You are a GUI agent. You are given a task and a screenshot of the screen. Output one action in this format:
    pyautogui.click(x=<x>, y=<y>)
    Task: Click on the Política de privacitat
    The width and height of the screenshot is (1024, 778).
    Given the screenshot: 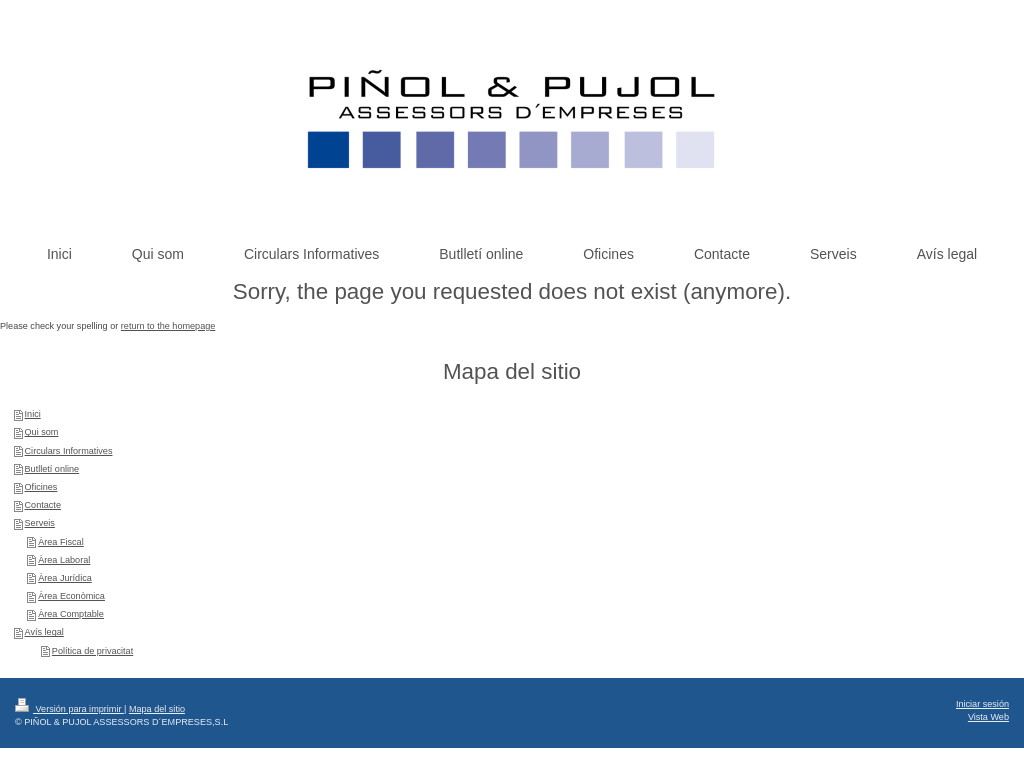 What is the action you would take?
    pyautogui.click(x=92, y=651)
    